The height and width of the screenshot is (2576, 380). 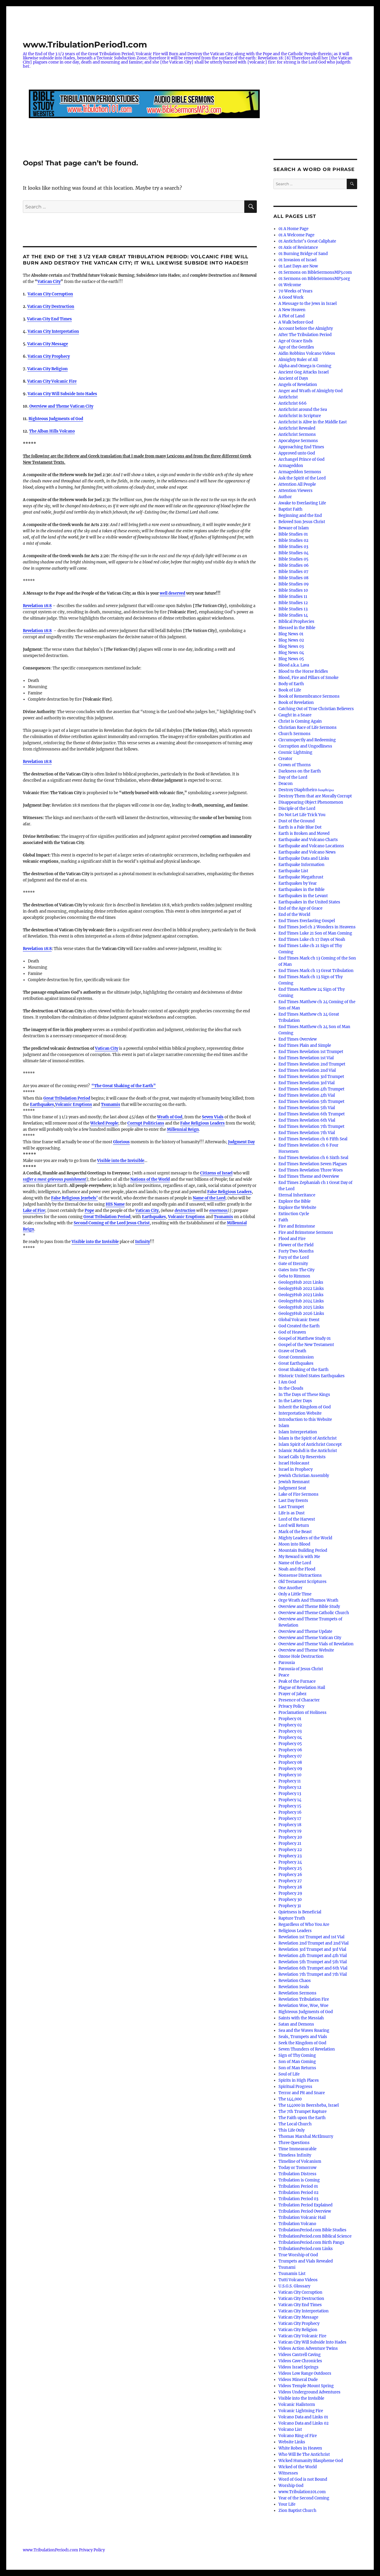 I want to click on Geba to Rimmon, so click(x=294, y=1276).